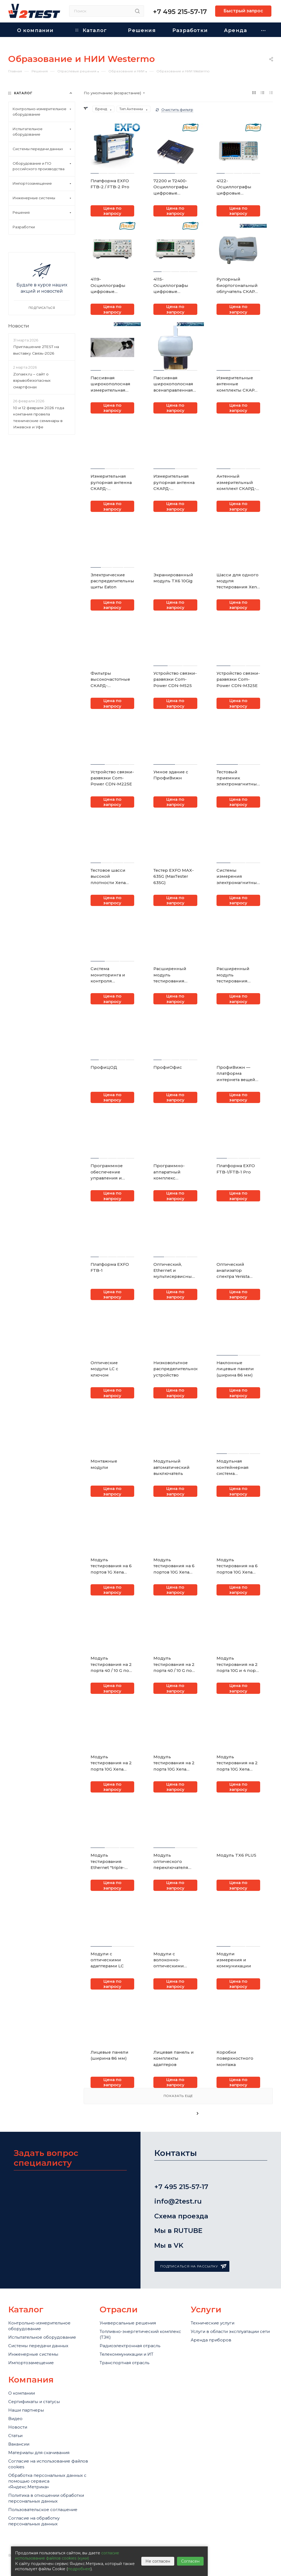 The width and height of the screenshot is (281, 2576). I want to click on Согласие на обработку персональных данных, so click(34, 2520).